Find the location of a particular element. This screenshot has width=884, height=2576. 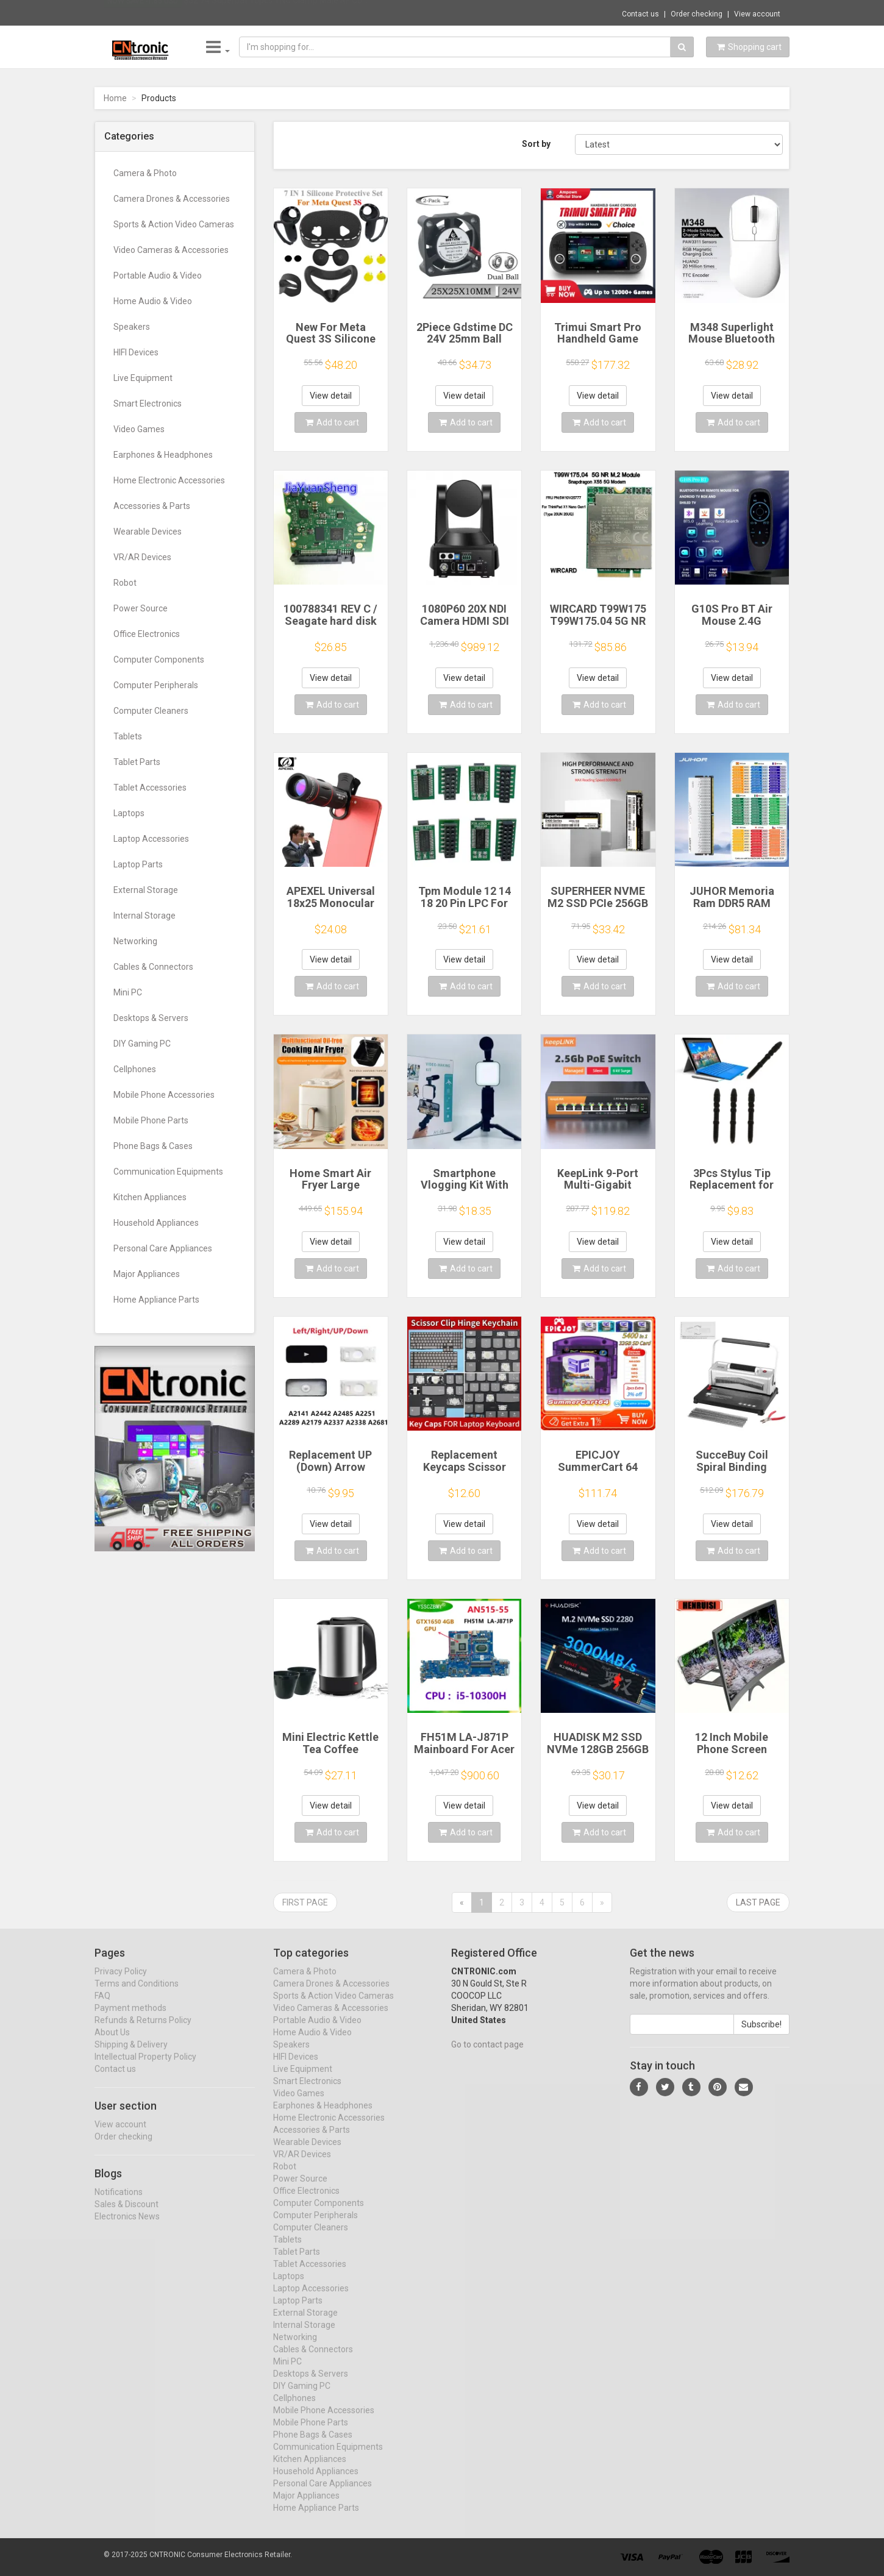

Subscribe! is located at coordinates (761, 2035).